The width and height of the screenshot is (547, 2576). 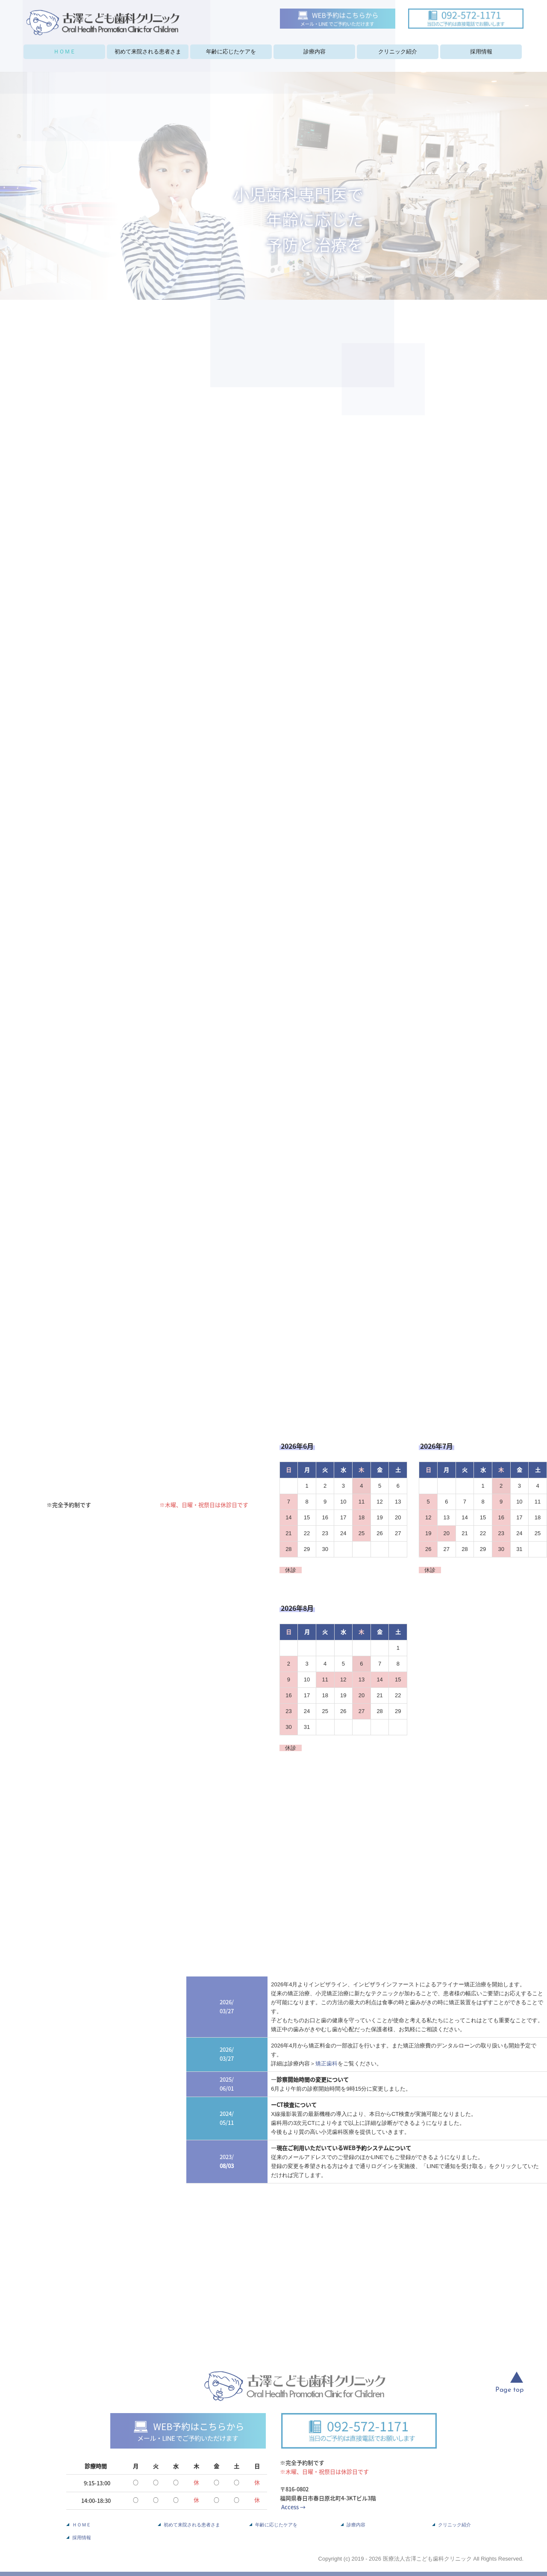 What do you see at coordinates (64, 51) in the screenshot?
I see `ＨＯＭＥ` at bounding box center [64, 51].